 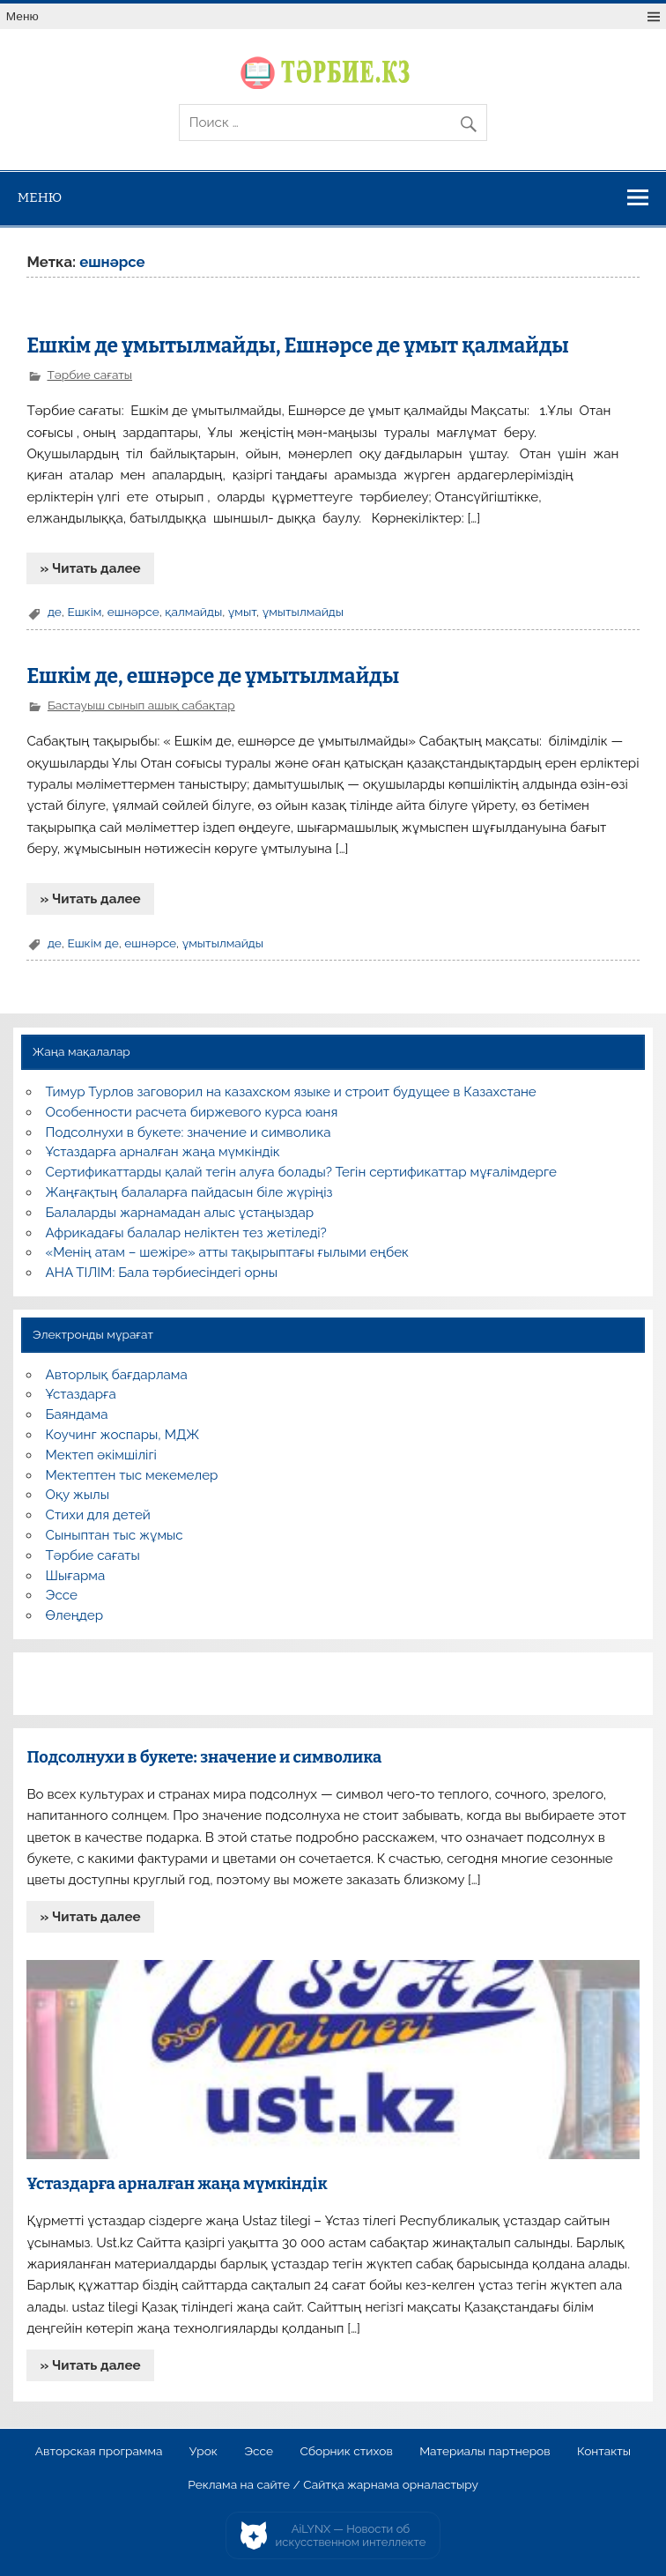 I want to click on Сертификаттарды қалай тегін алуға болады? Тегін сертификаттар мұғалімдерге, so click(x=301, y=1172).